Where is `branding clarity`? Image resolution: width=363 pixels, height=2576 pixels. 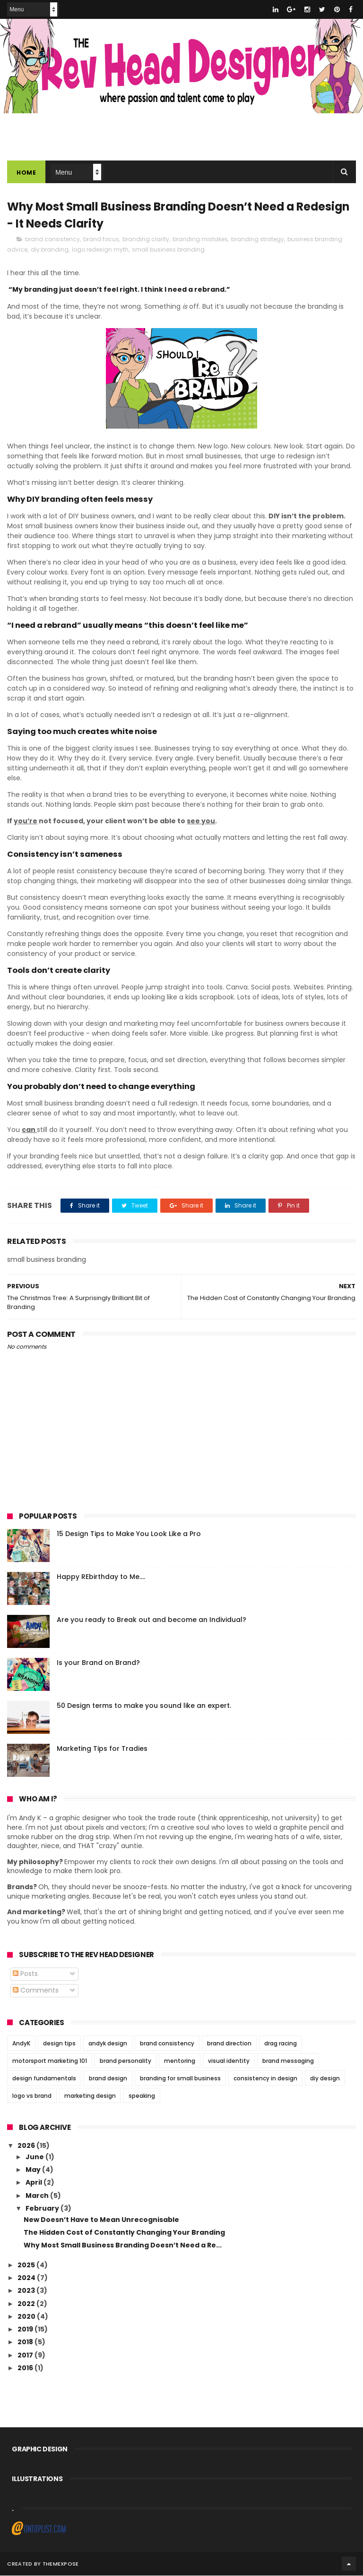 branding clarity is located at coordinates (145, 240).